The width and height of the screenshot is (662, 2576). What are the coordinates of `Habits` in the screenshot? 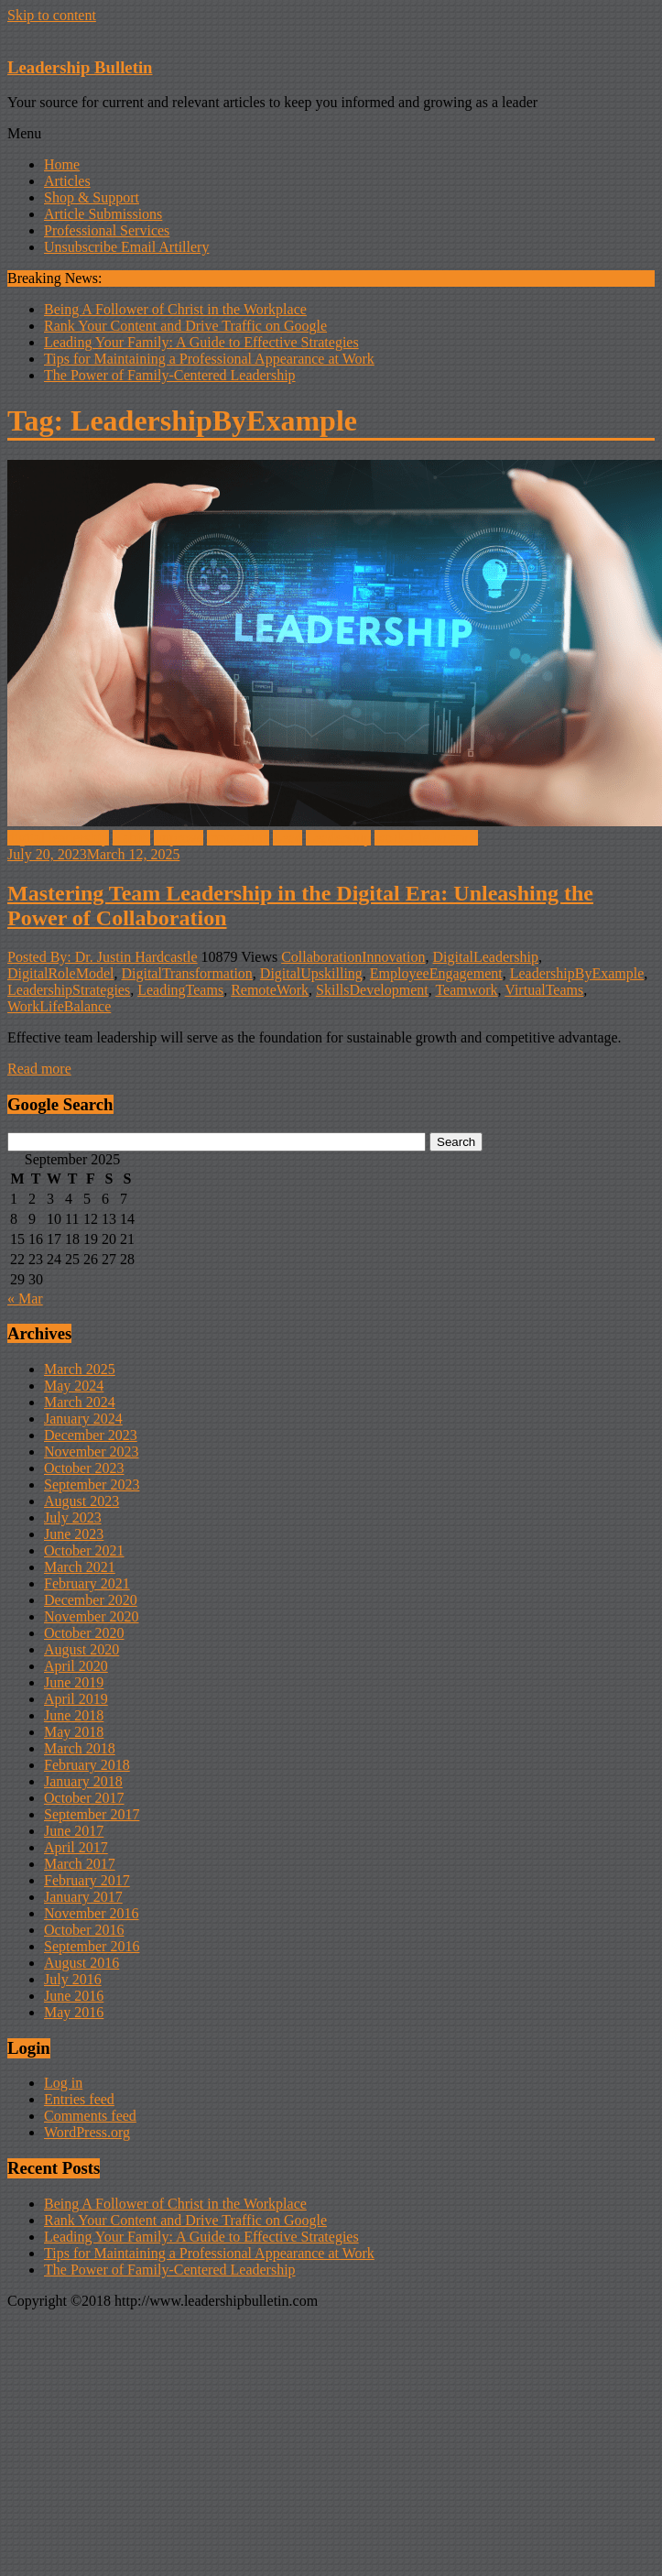 It's located at (132, 838).